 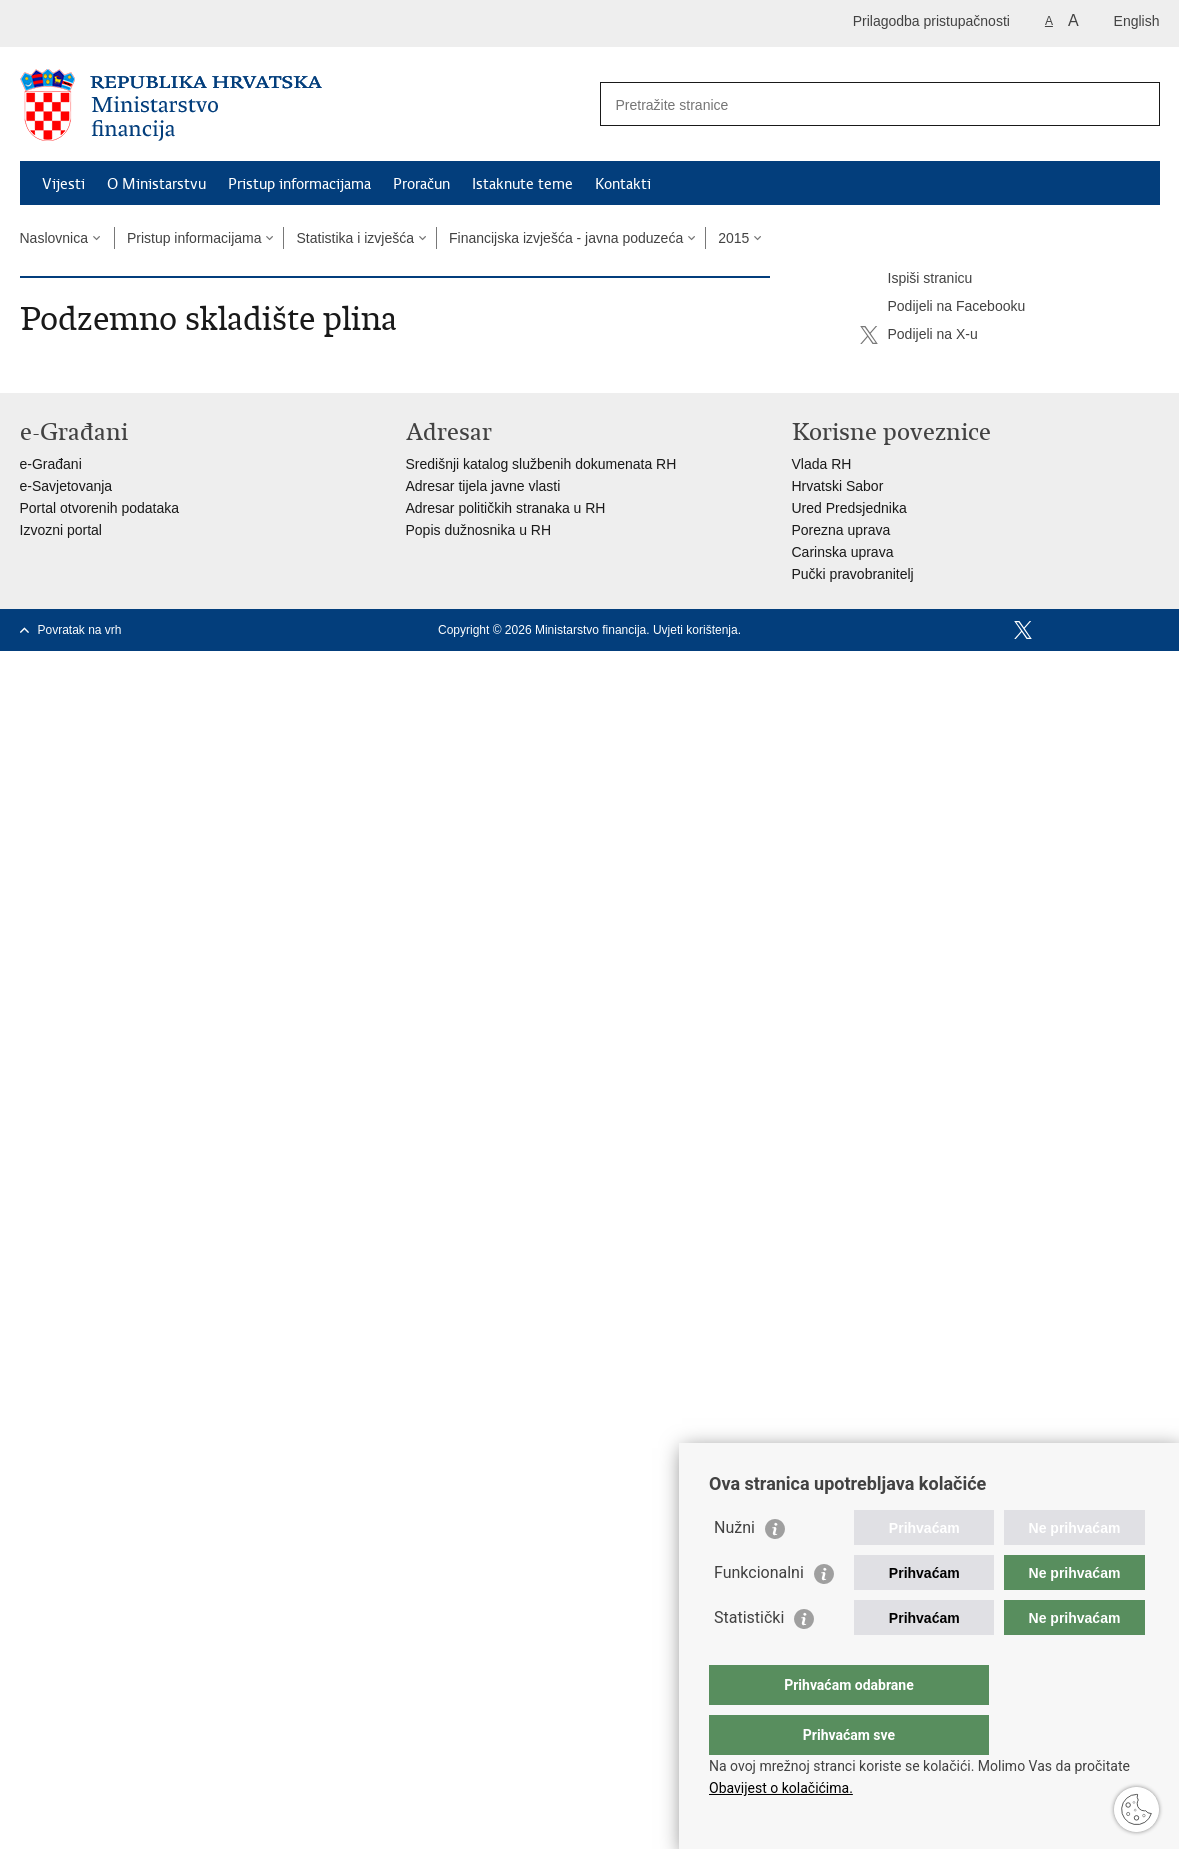 I want to click on Statistika i izvješća, so click(x=354, y=238).